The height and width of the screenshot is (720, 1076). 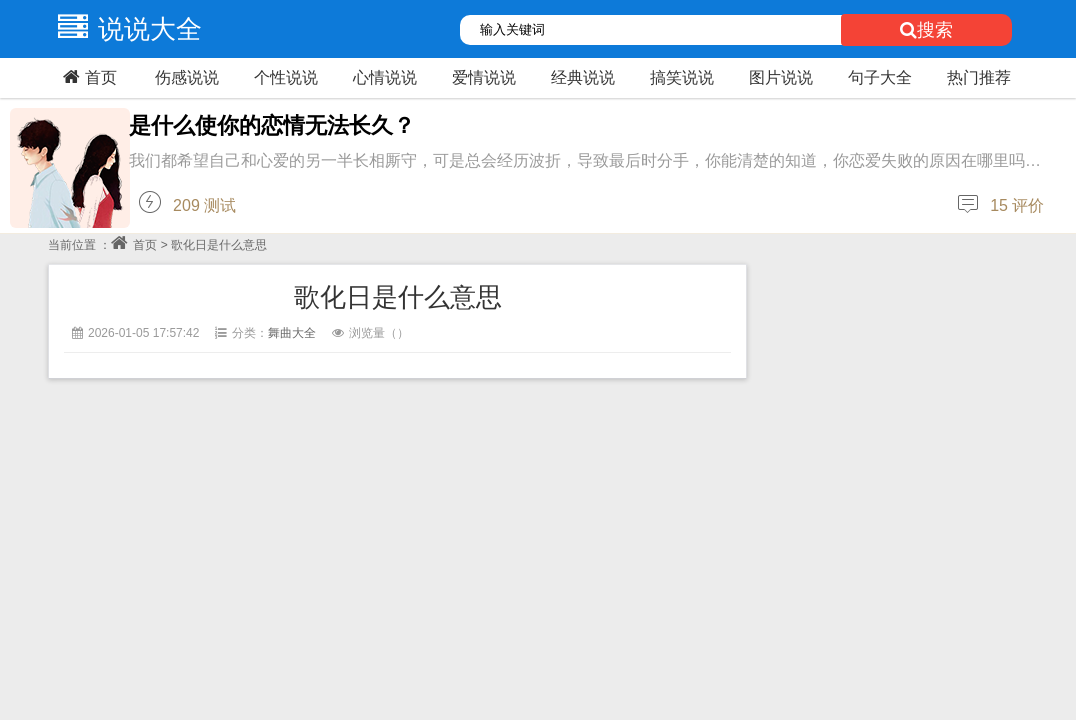 What do you see at coordinates (926, 30) in the screenshot?
I see `搜索` at bounding box center [926, 30].